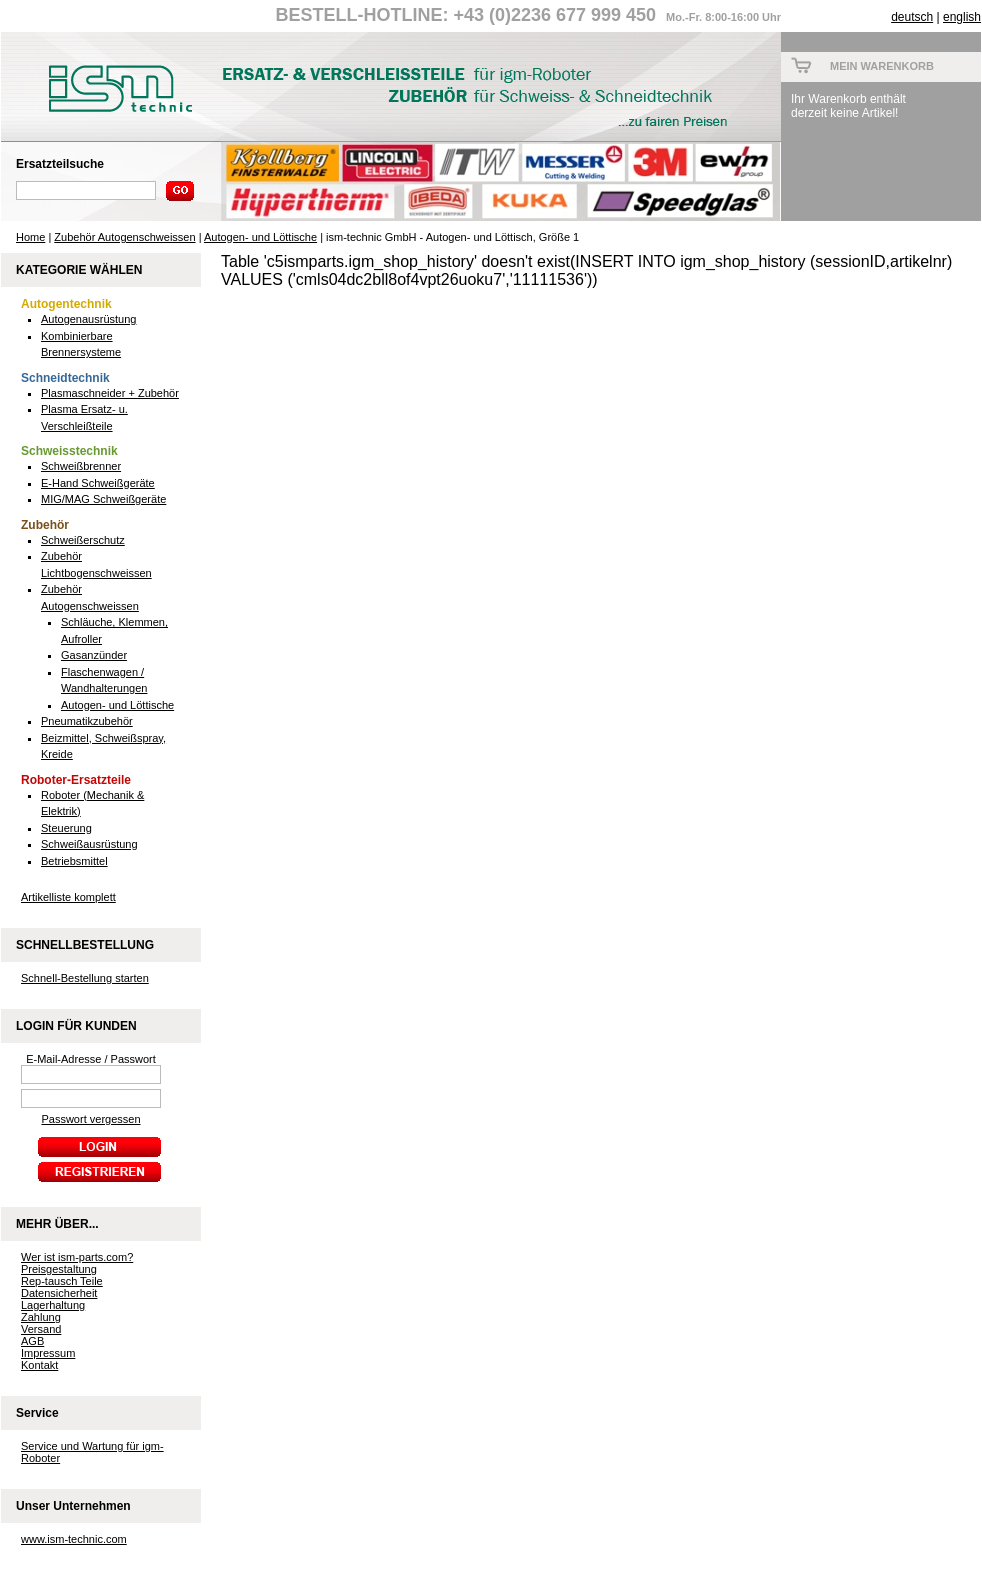  I want to click on Lagerhaltung, so click(53, 1305).